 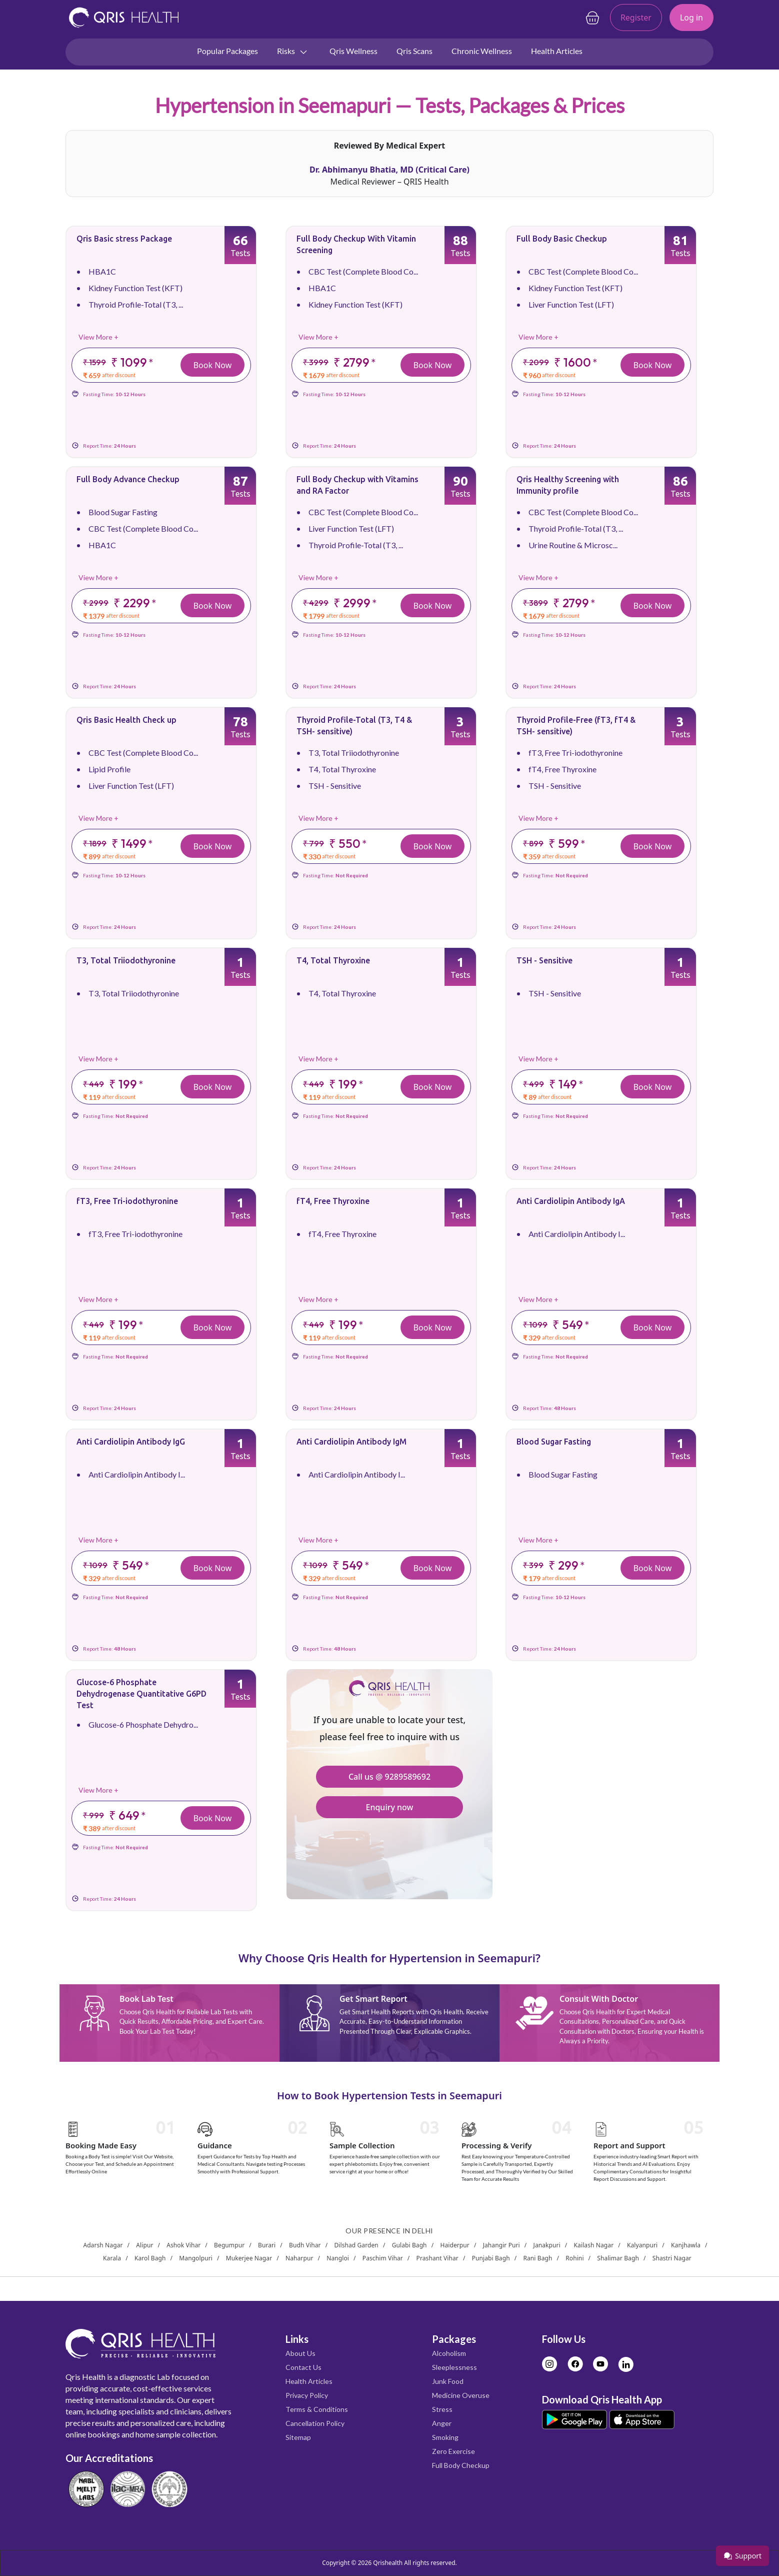 What do you see at coordinates (570, 1200) in the screenshot?
I see `Anti Cardiolipin Antibody IgA` at bounding box center [570, 1200].